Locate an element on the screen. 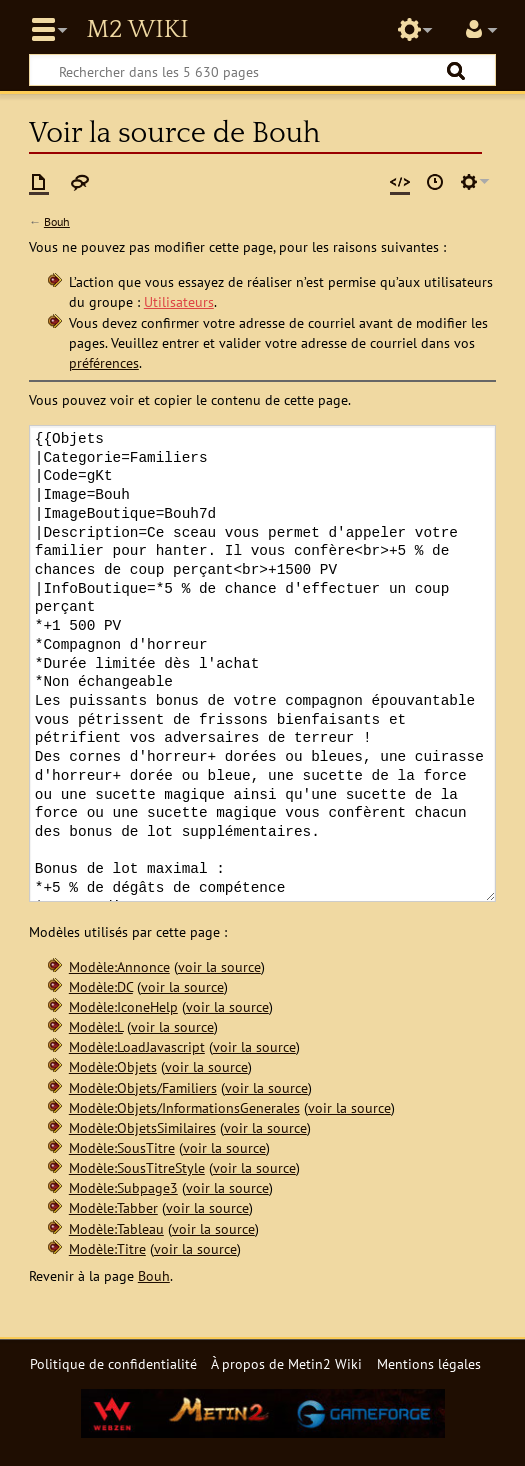 This screenshot has height=1466, width=525. voir la source is located at coordinates (219, 966).